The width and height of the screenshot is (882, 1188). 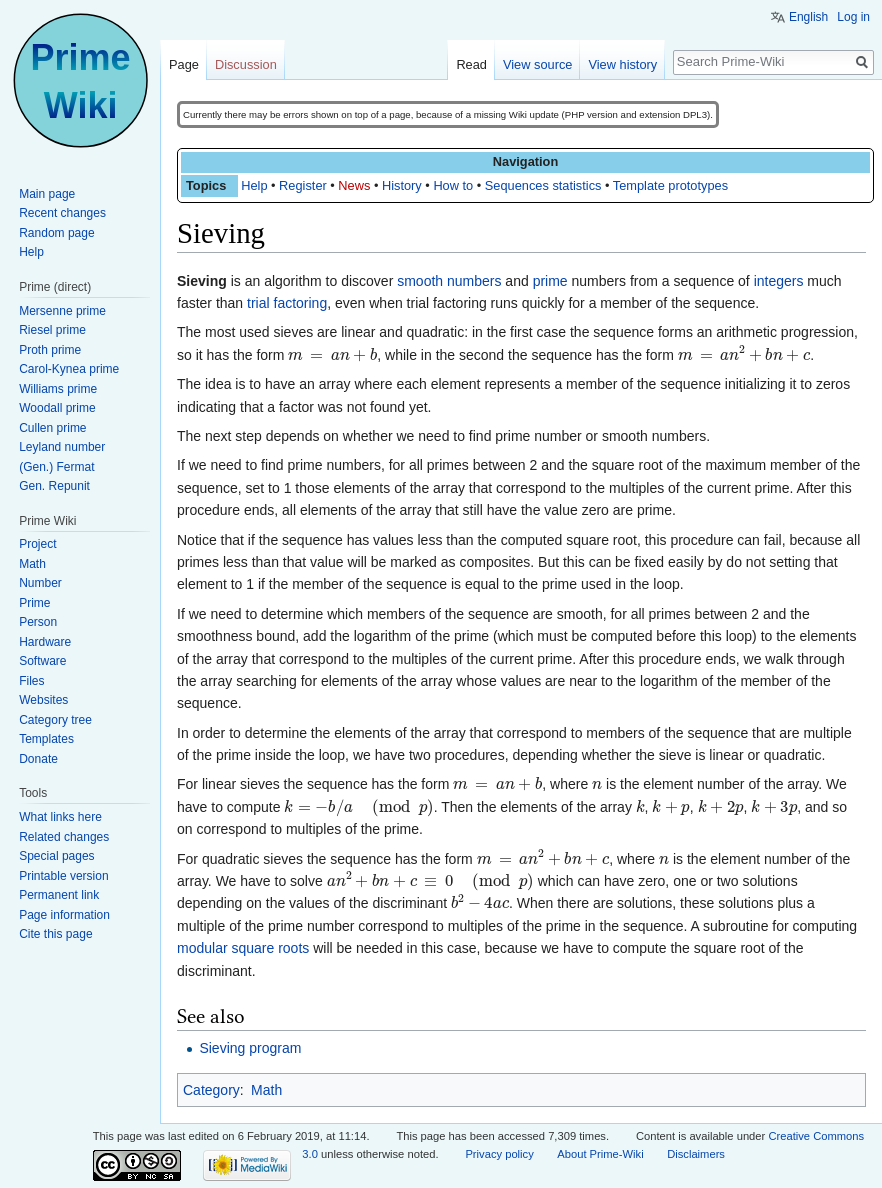 I want to click on Printable version, so click(x=63, y=876).